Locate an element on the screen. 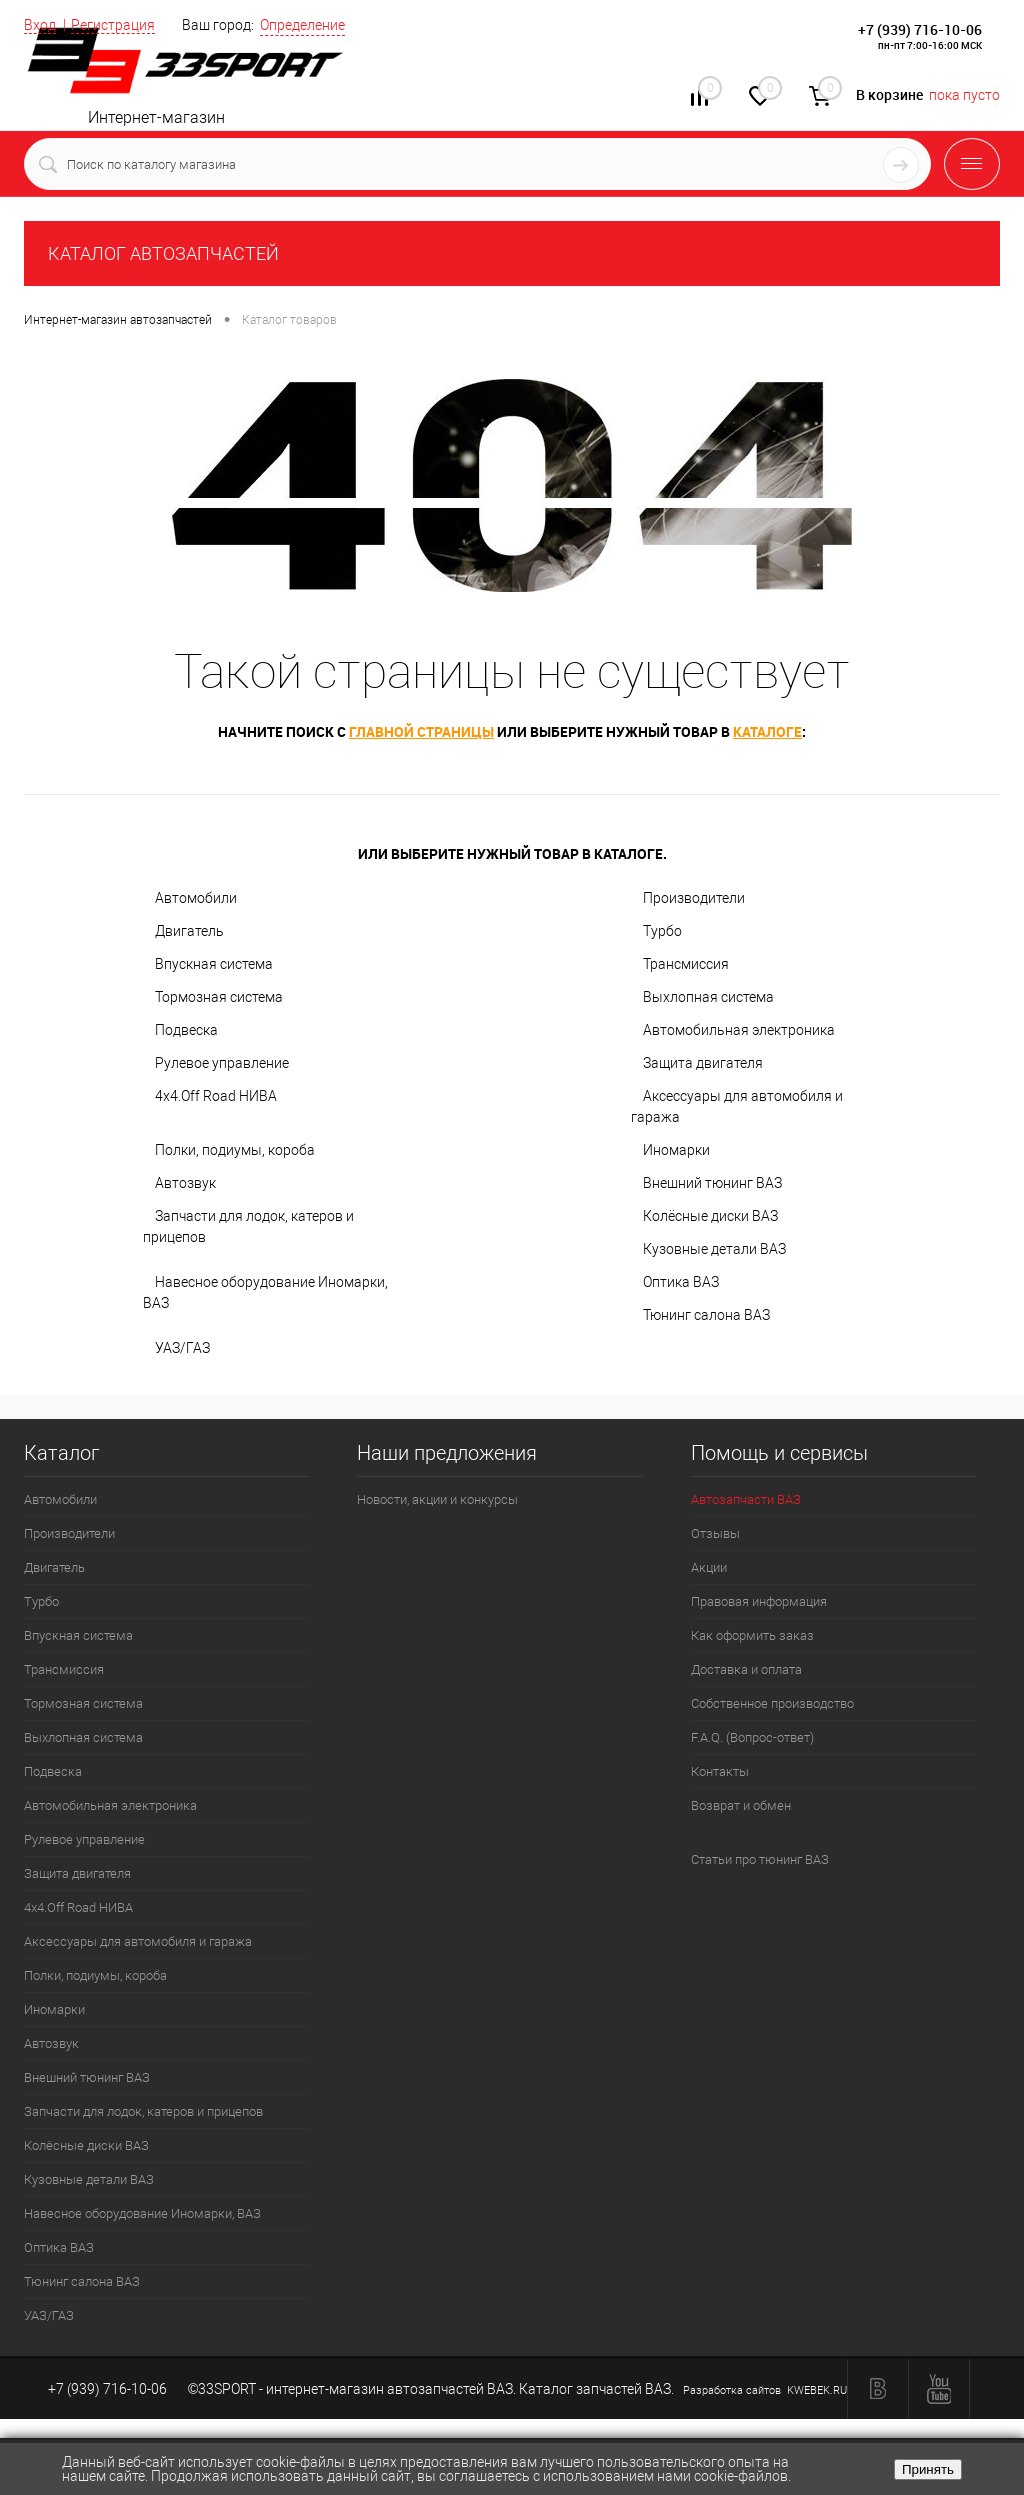 This screenshot has width=1024, height=2495. Выхлопная система is located at coordinates (708, 997).